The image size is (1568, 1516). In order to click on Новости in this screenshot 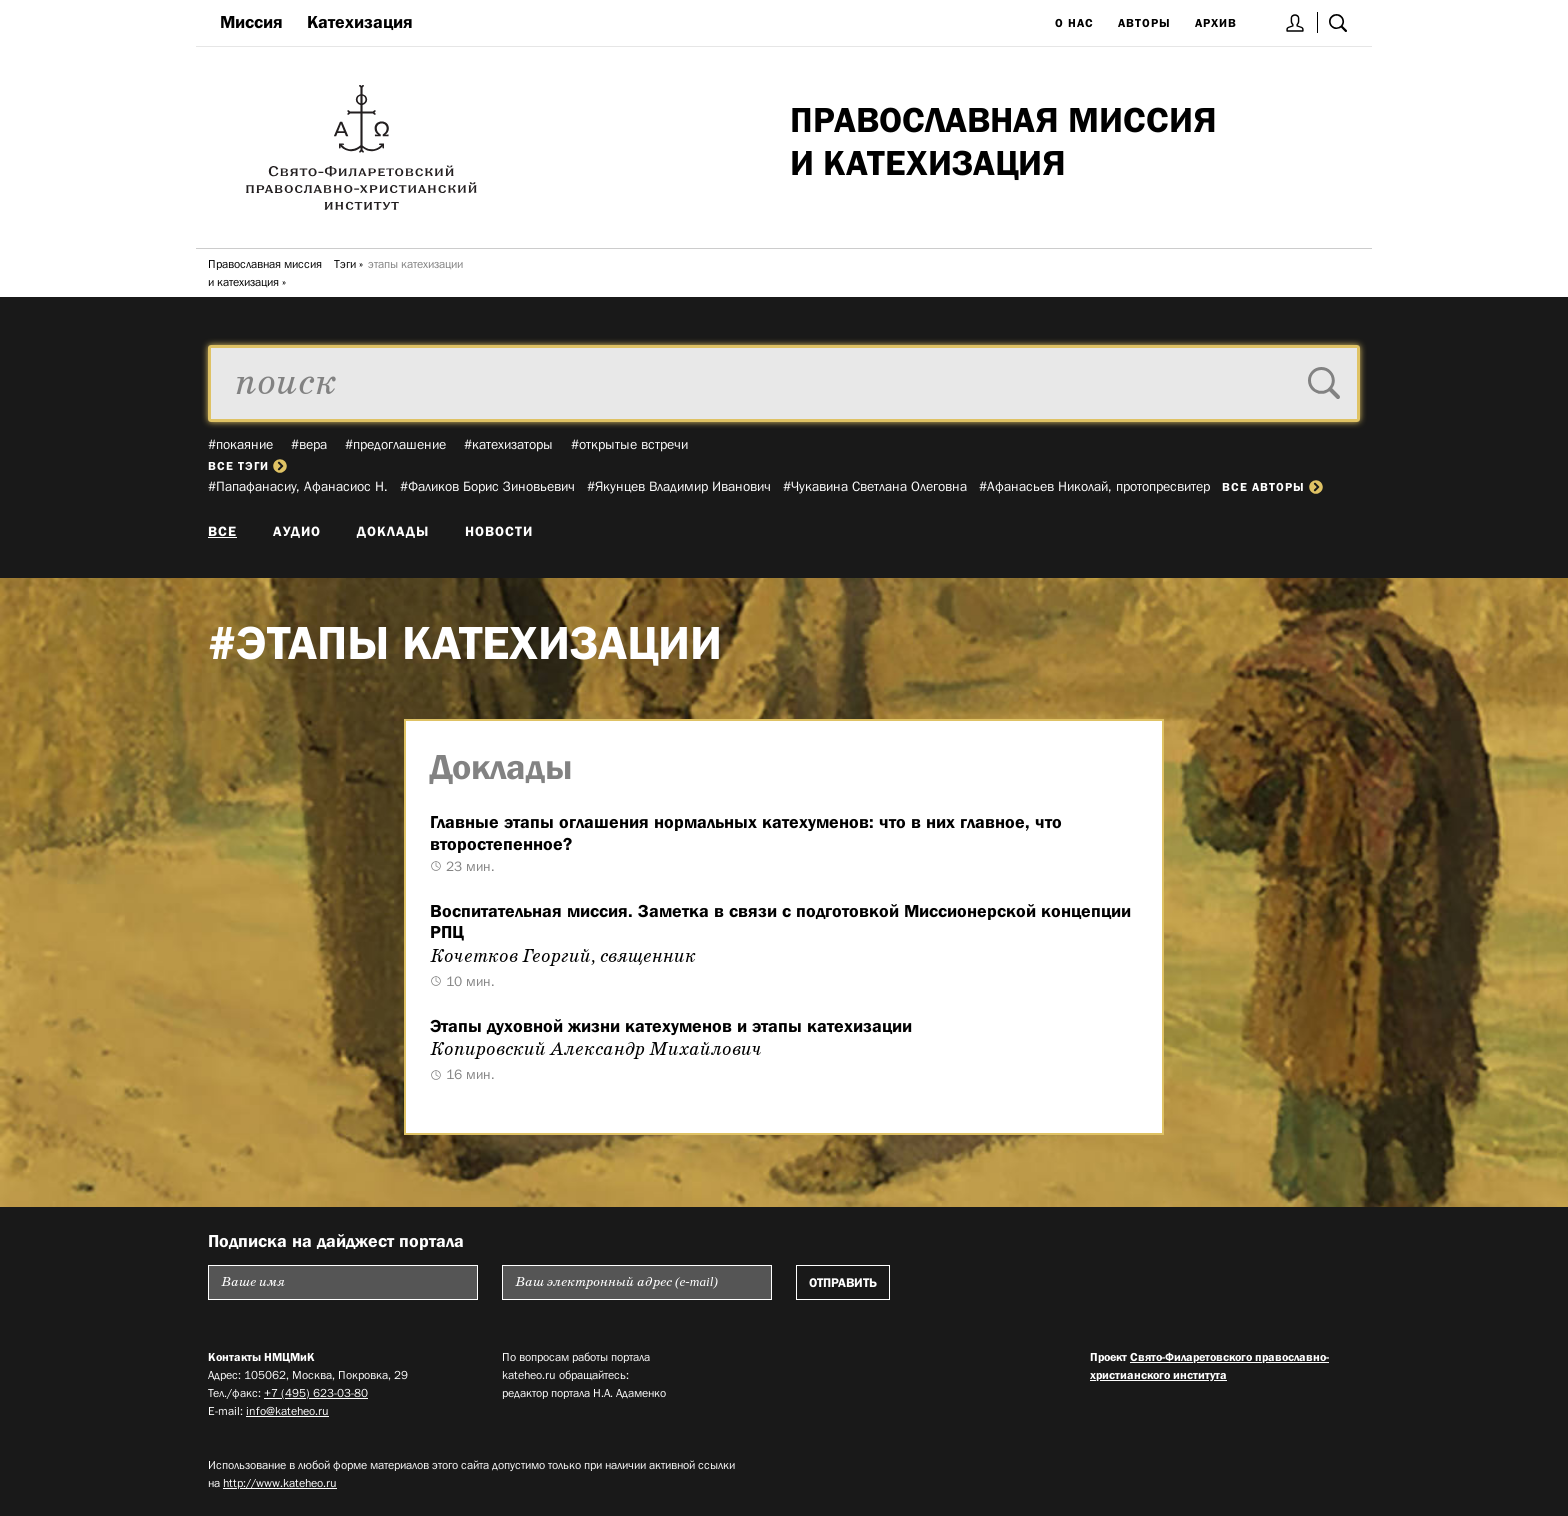, I will do `click(499, 531)`.